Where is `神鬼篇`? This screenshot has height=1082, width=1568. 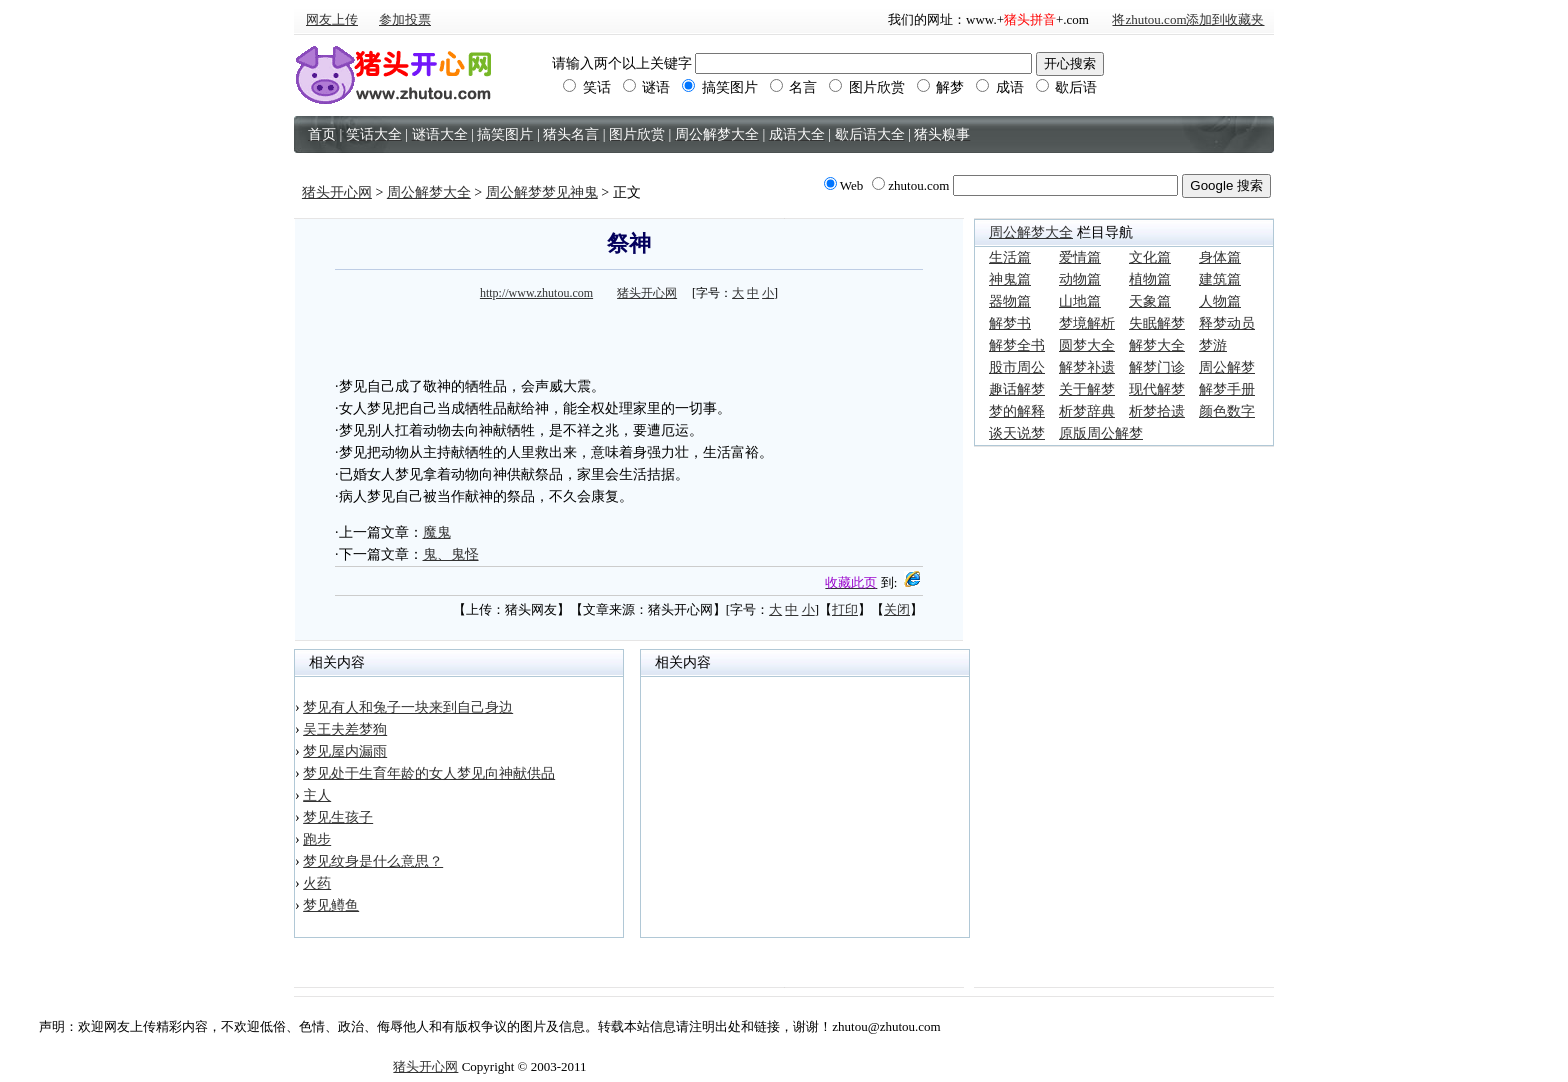 神鬼篇 is located at coordinates (1010, 279).